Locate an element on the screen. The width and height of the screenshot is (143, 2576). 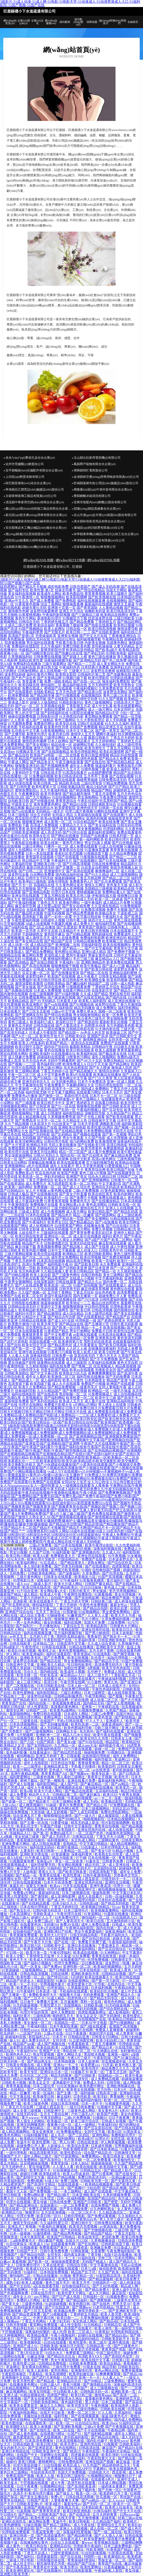
超碰天天操 is located at coordinates (121, 1938).